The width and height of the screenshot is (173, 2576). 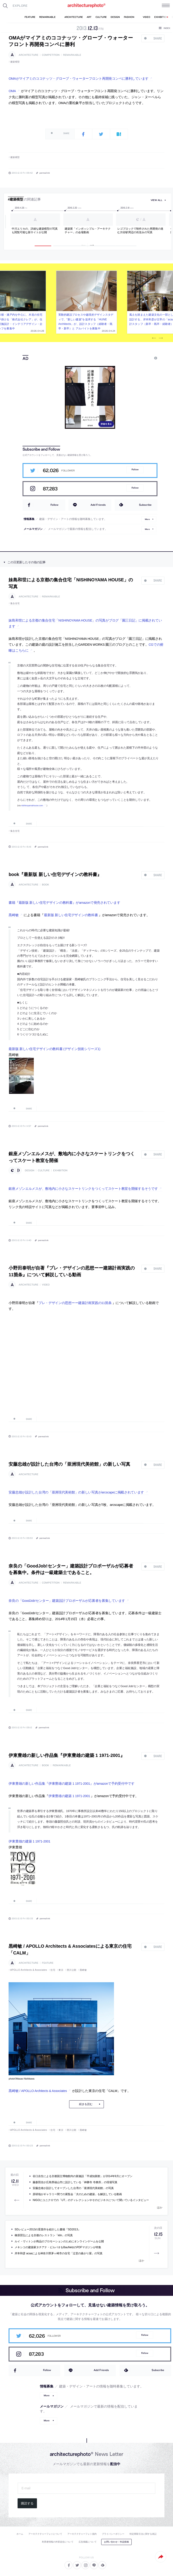 I want to click on video, so click(x=46, y=1284).